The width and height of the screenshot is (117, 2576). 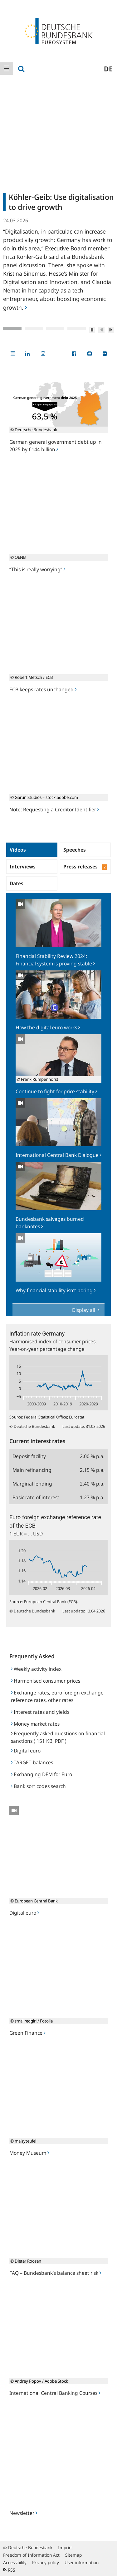 What do you see at coordinates (35, 1497) in the screenshot?
I see `Basic rate of interest` at bounding box center [35, 1497].